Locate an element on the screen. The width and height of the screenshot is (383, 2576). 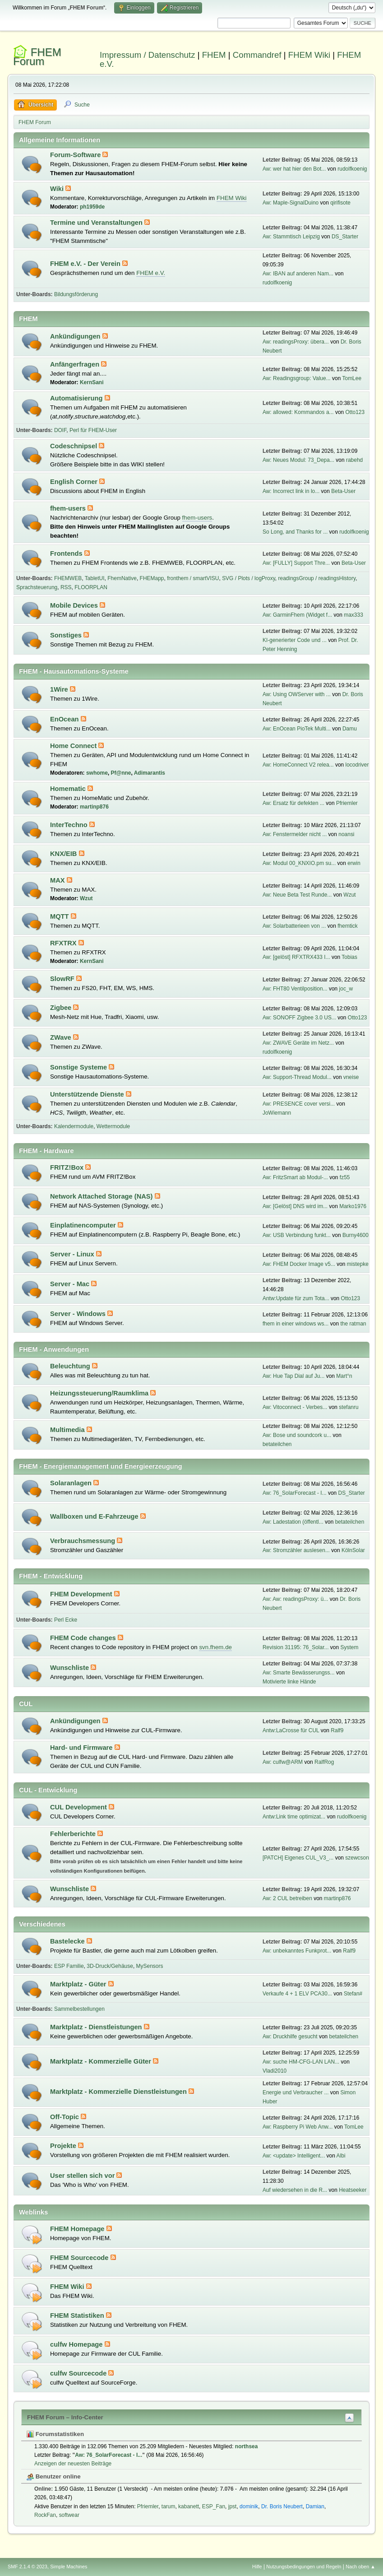
FHEMWEB is located at coordinates (68, 578).